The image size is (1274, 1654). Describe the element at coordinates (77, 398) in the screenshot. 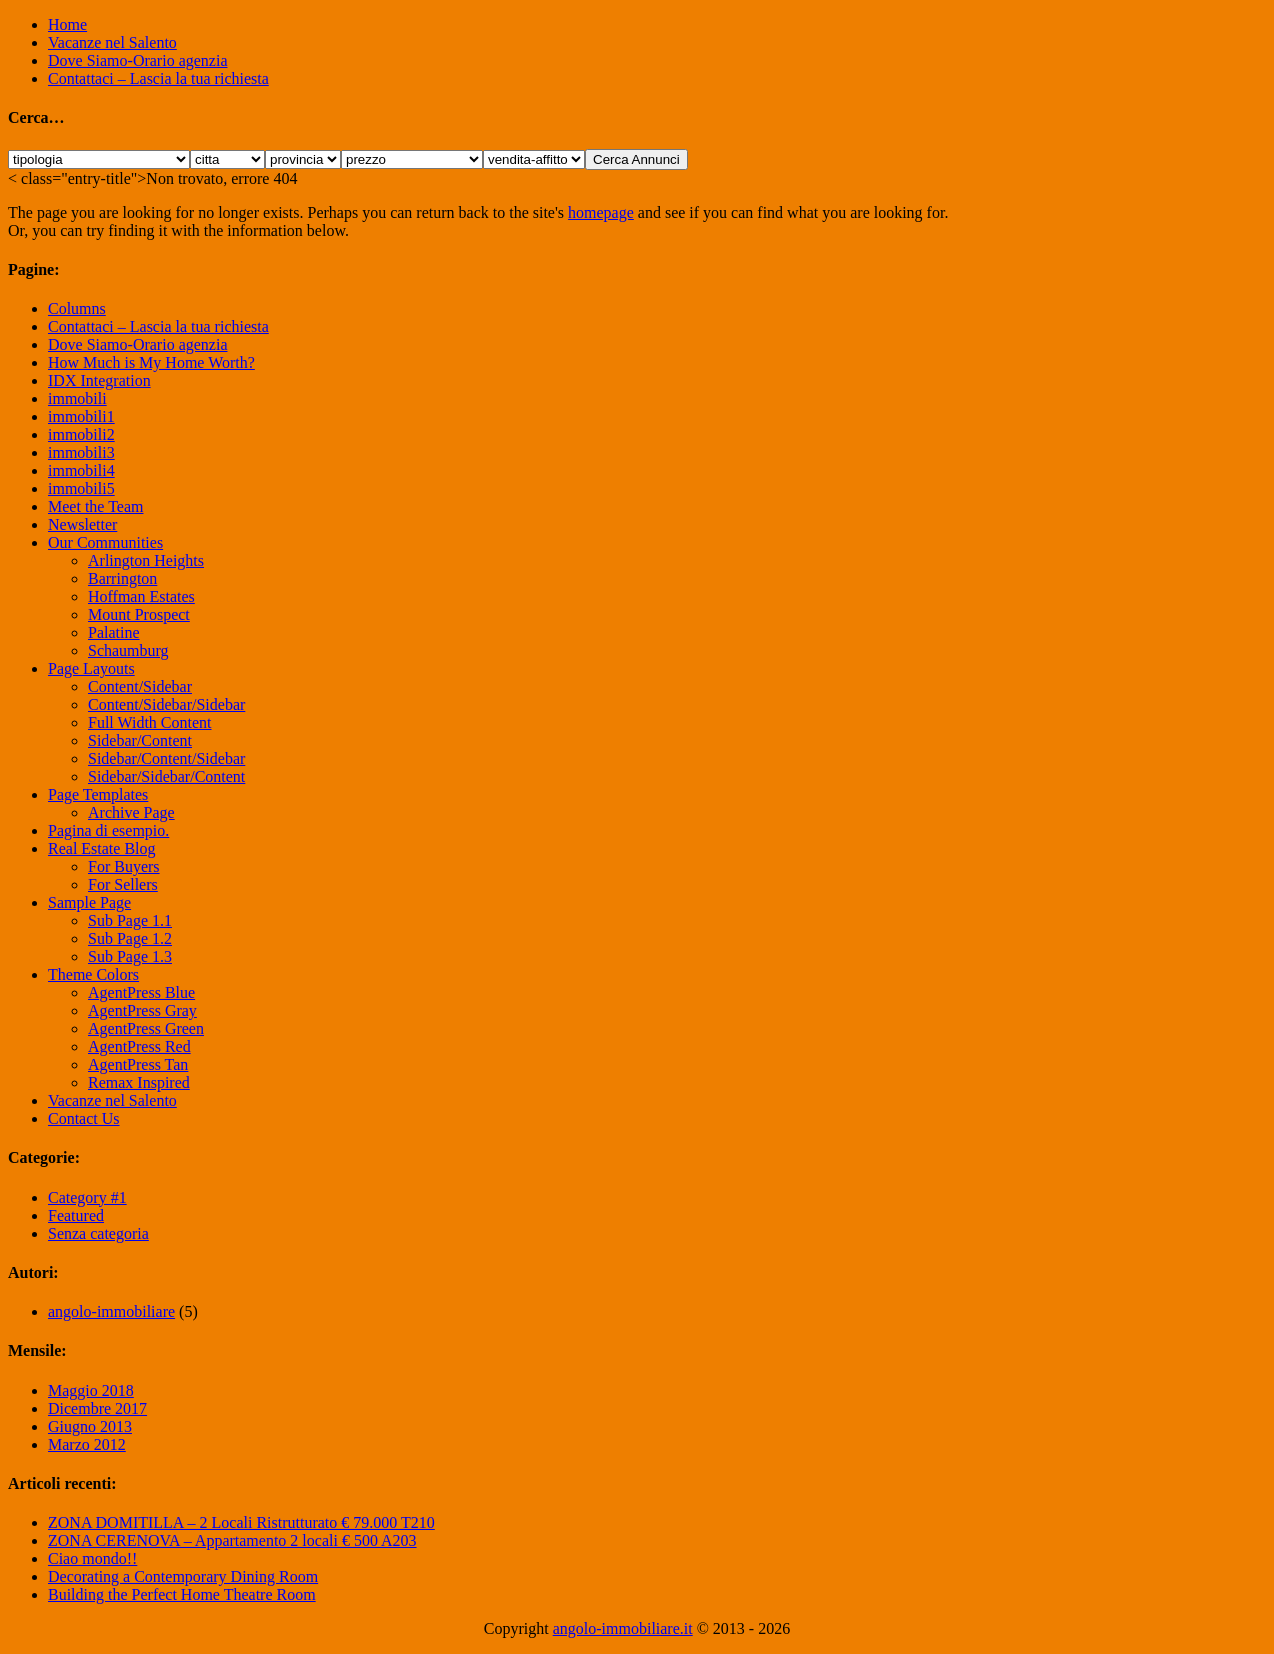

I see `immobili` at that location.